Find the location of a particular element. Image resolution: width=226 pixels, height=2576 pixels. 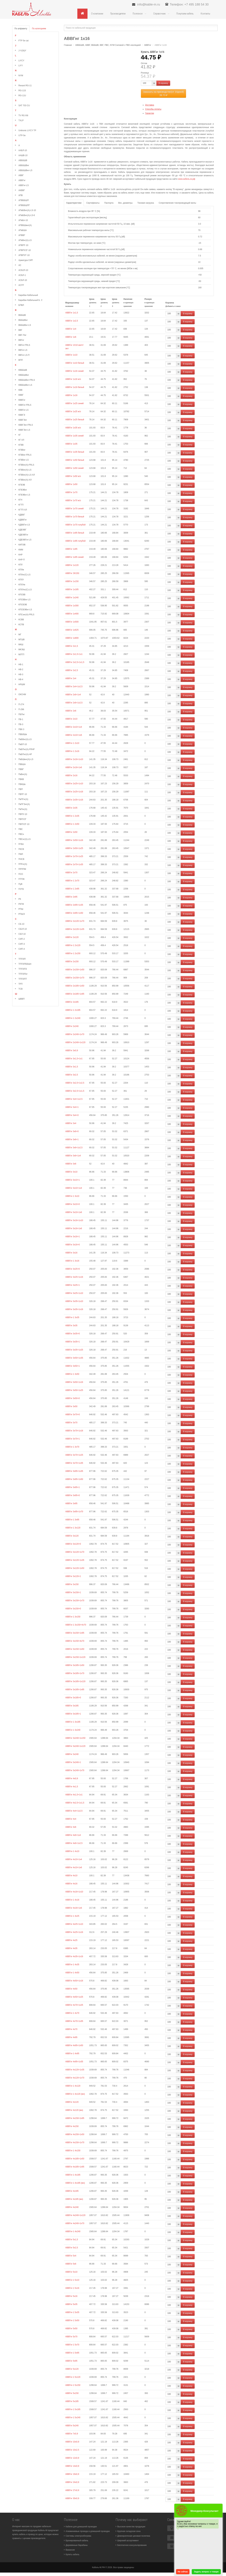

АВВГнг 1х4 is located at coordinates (70, 329).